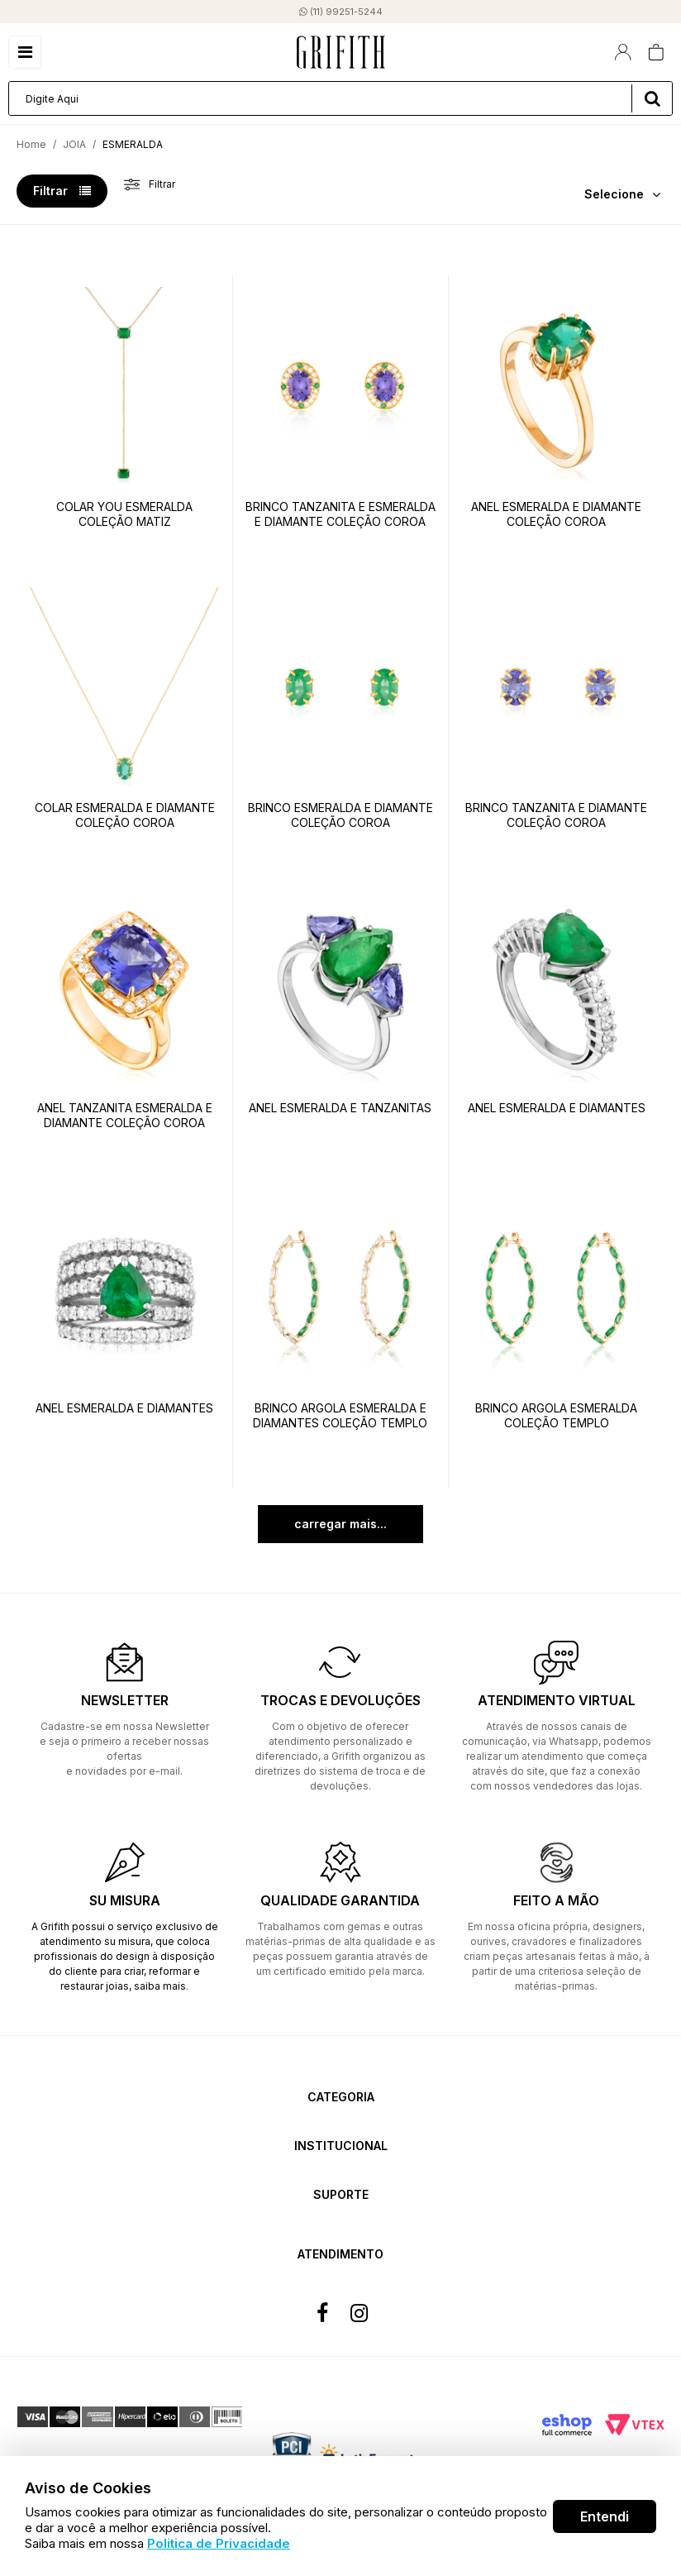  Describe the element at coordinates (604, 2516) in the screenshot. I see `Entendi` at that location.